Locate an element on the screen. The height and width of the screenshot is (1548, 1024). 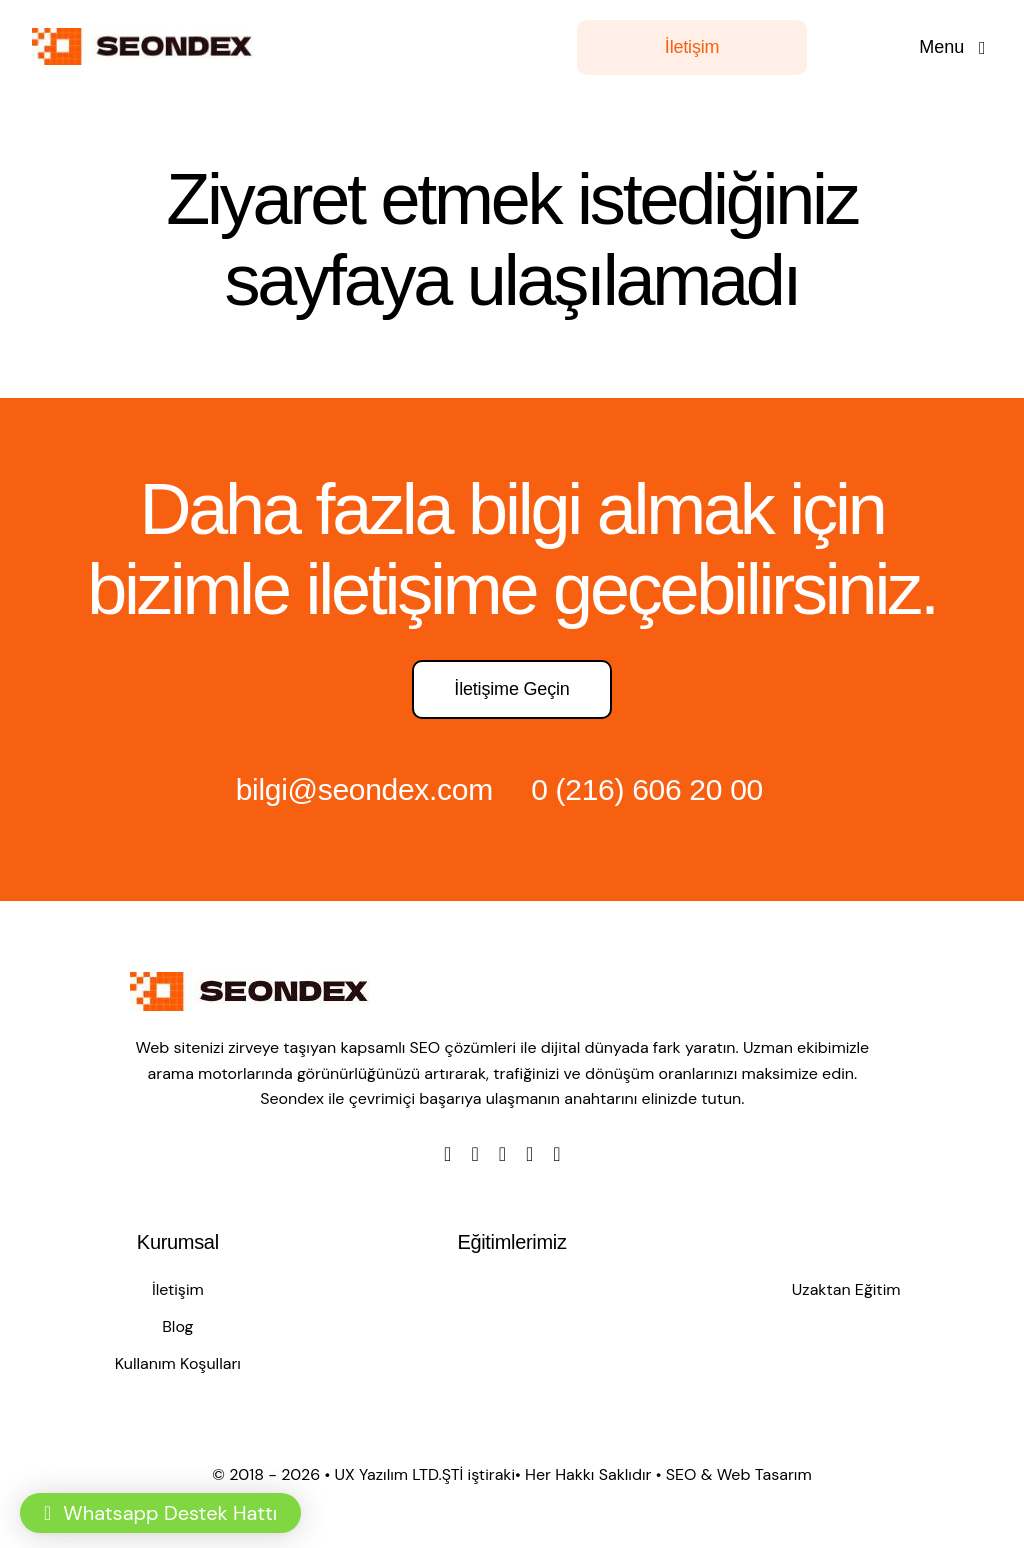
bilgi@seondex.com is located at coordinates (364, 789).